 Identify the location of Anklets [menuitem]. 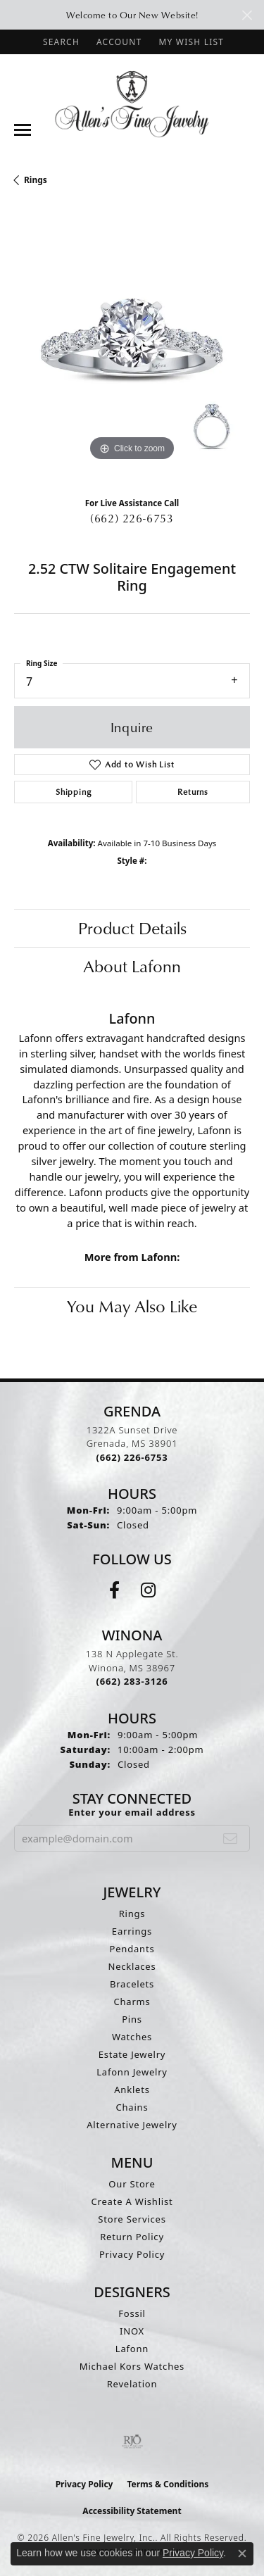
(132, 2089).